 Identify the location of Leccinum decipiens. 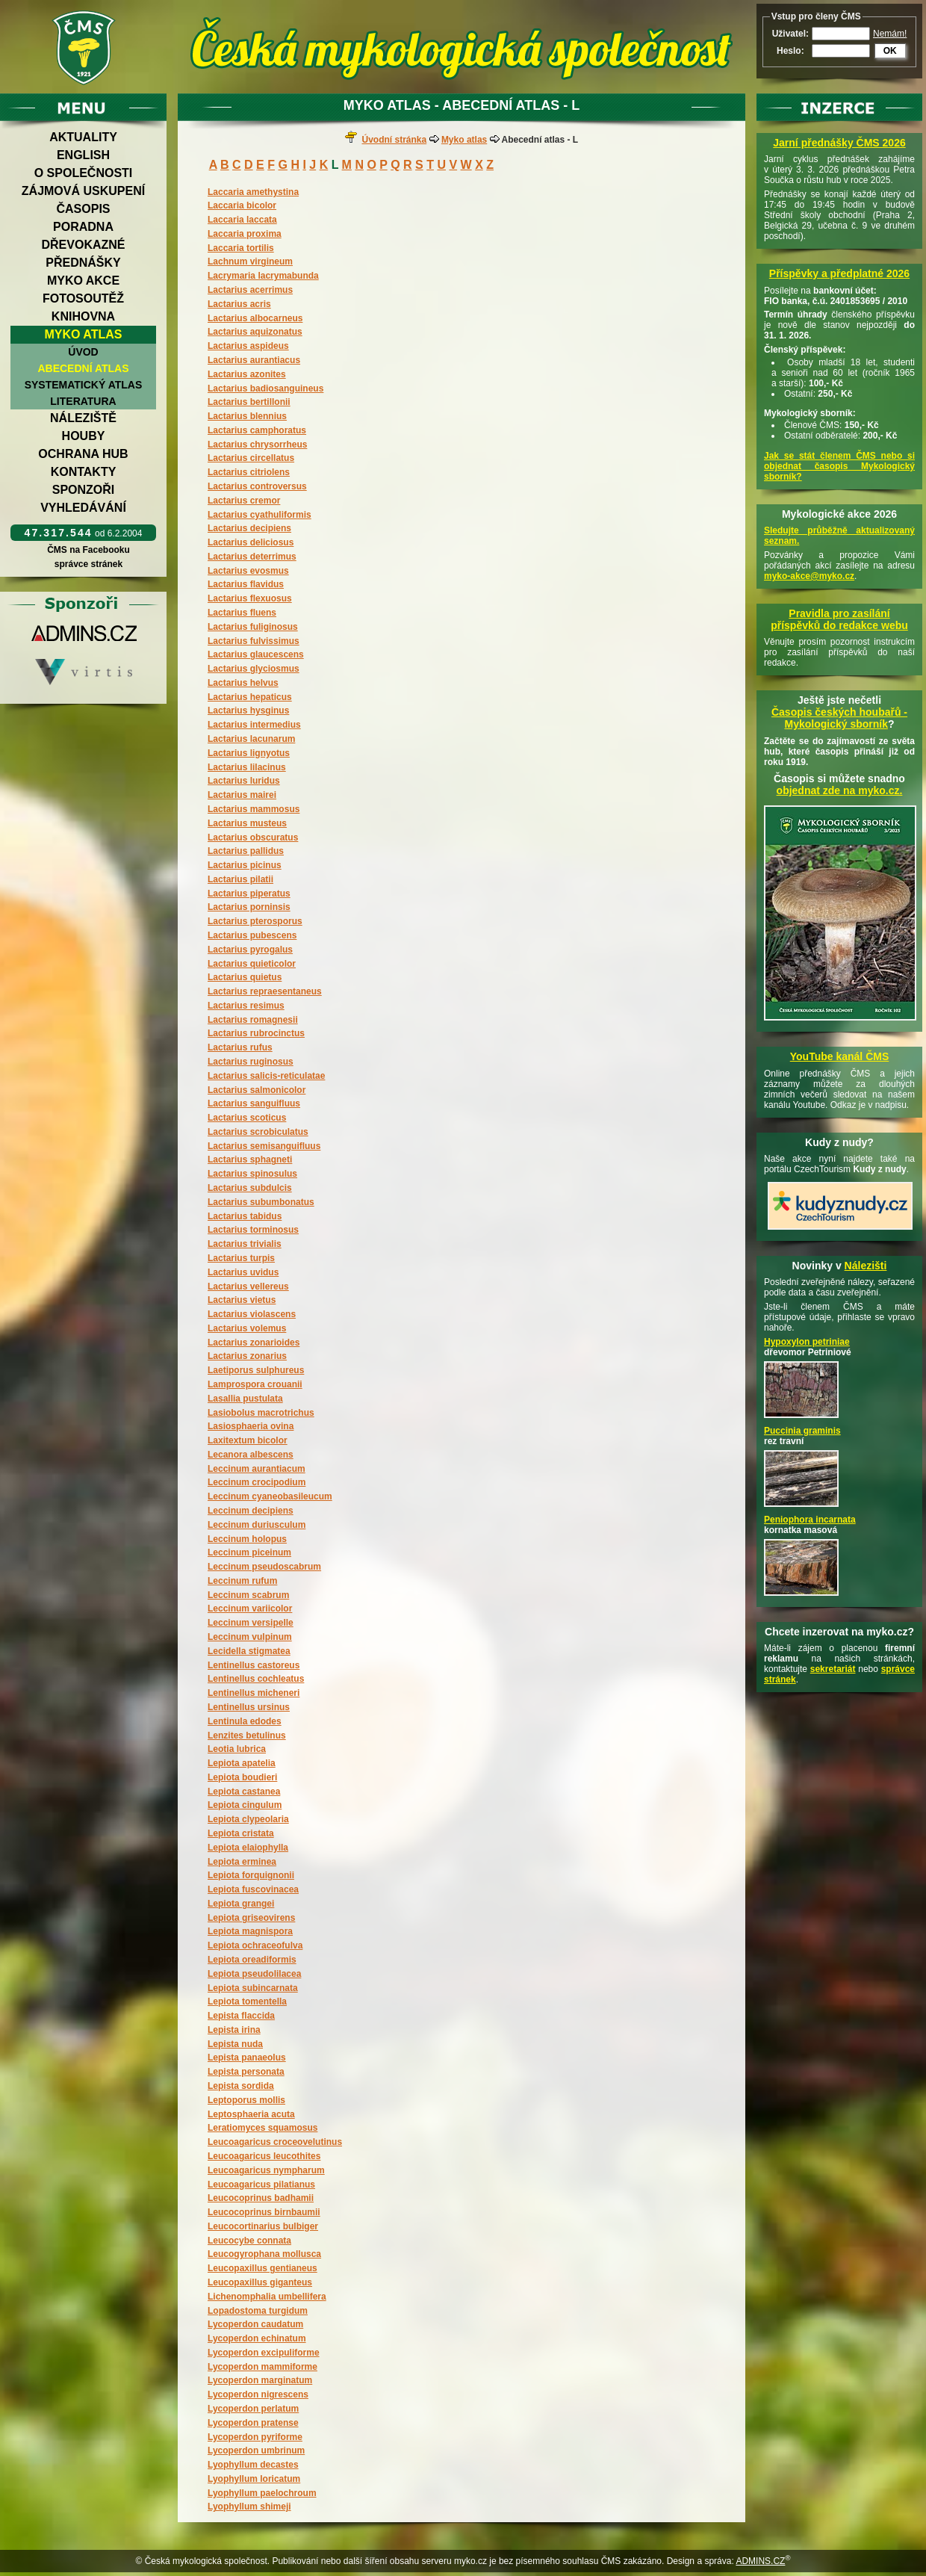
(250, 1510).